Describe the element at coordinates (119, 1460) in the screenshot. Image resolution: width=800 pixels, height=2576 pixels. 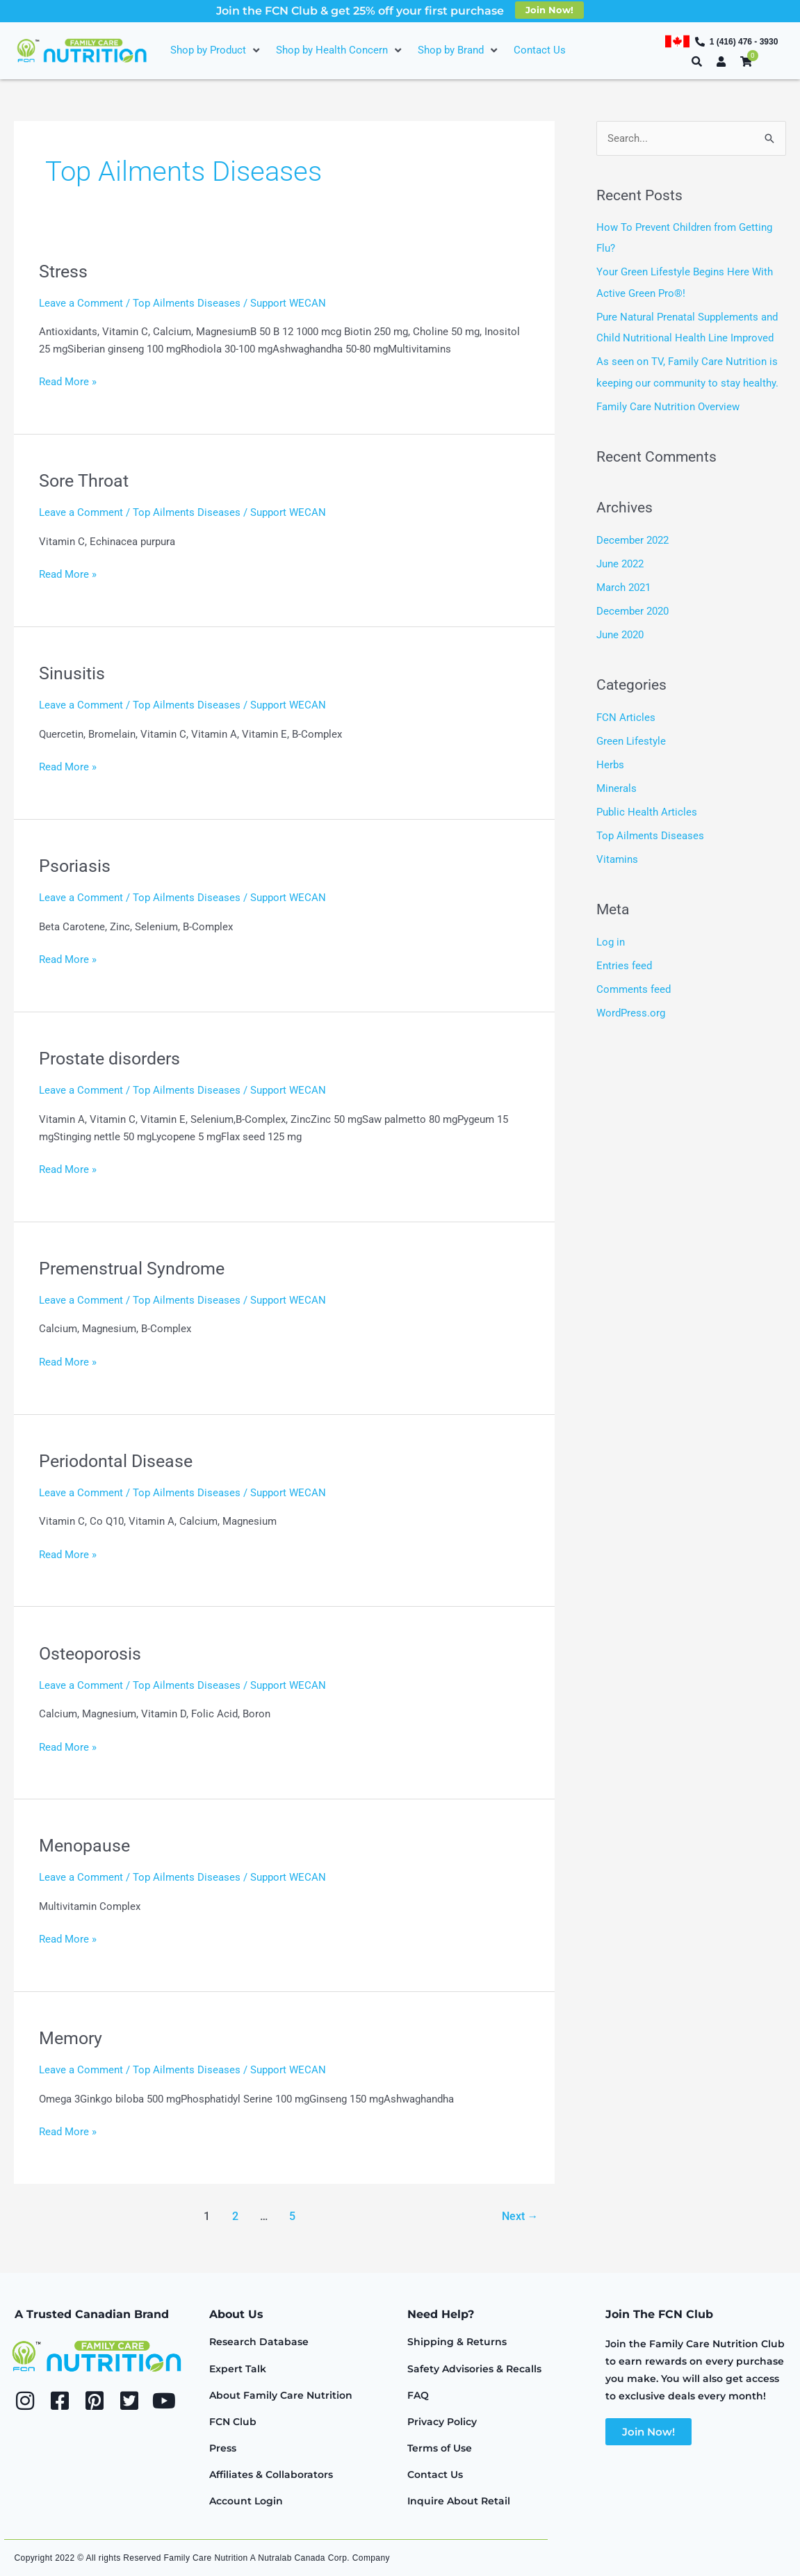
I see `Periodontal Disease` at that location.